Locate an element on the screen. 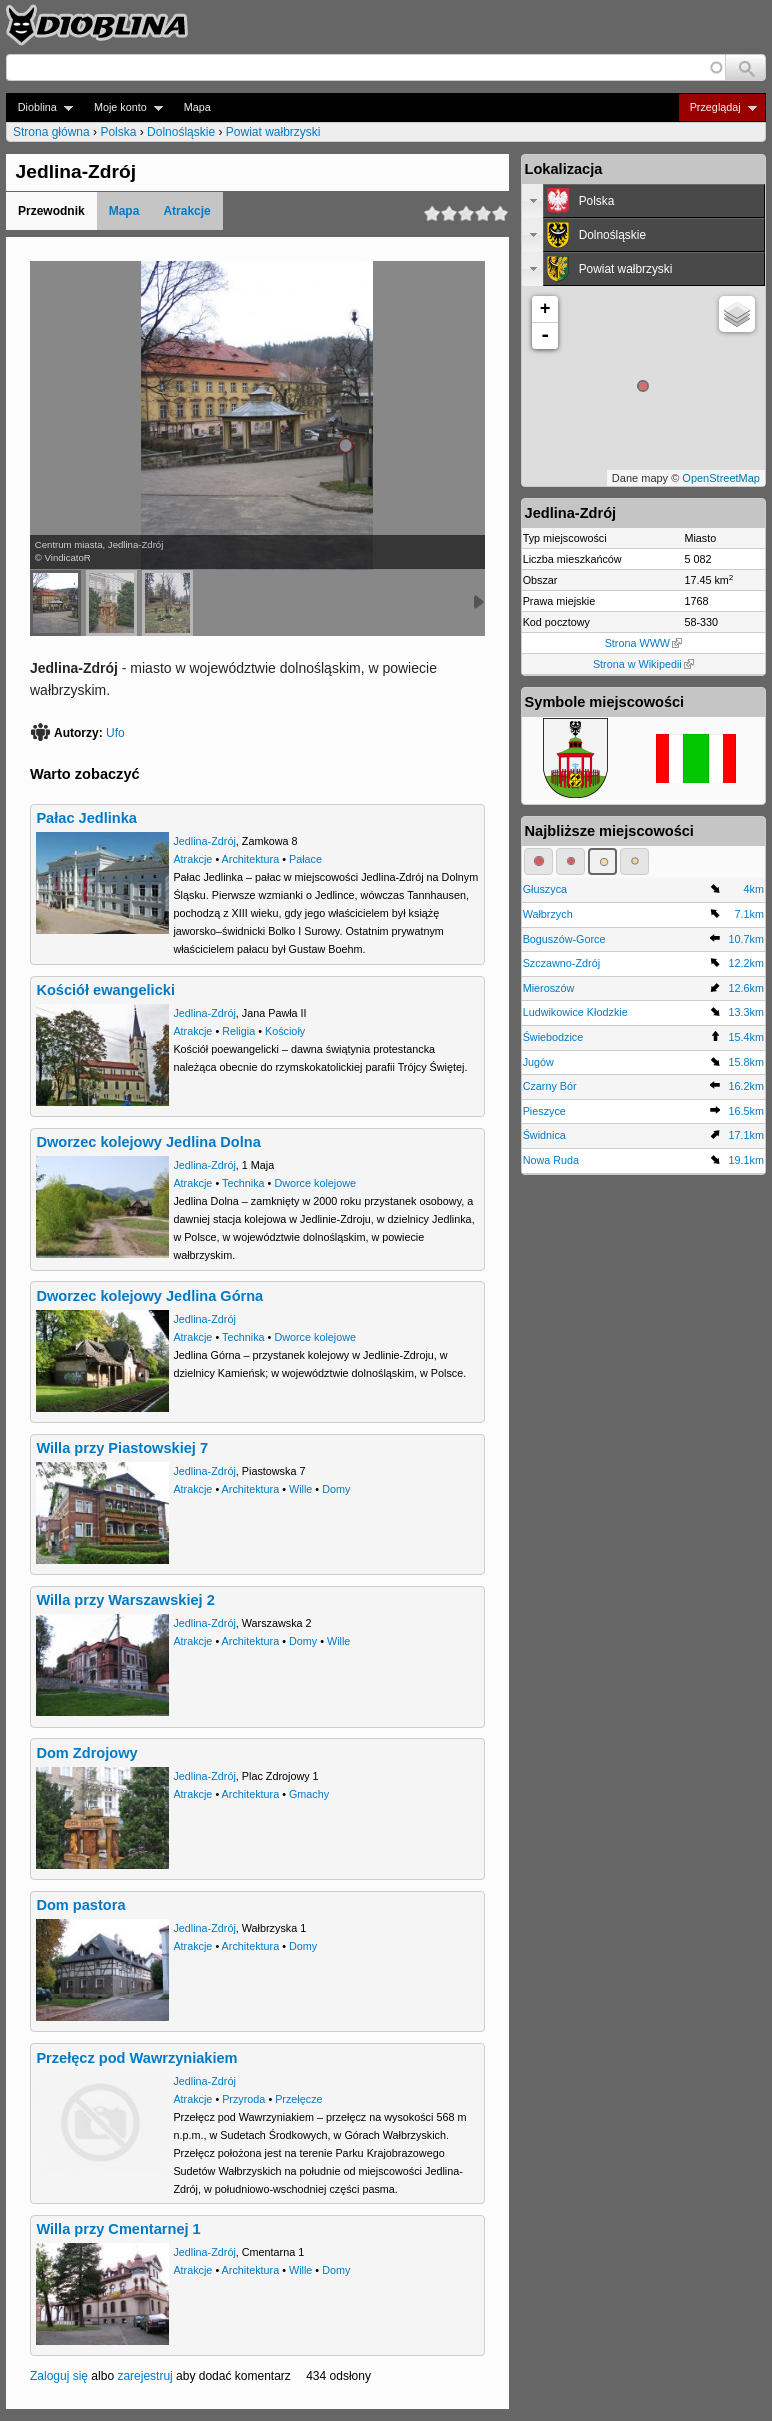 The width and height of the screenshot is (772, 2421). Dworzec kolejowy Jedlina Górna is located at coordinates (149, 1296).